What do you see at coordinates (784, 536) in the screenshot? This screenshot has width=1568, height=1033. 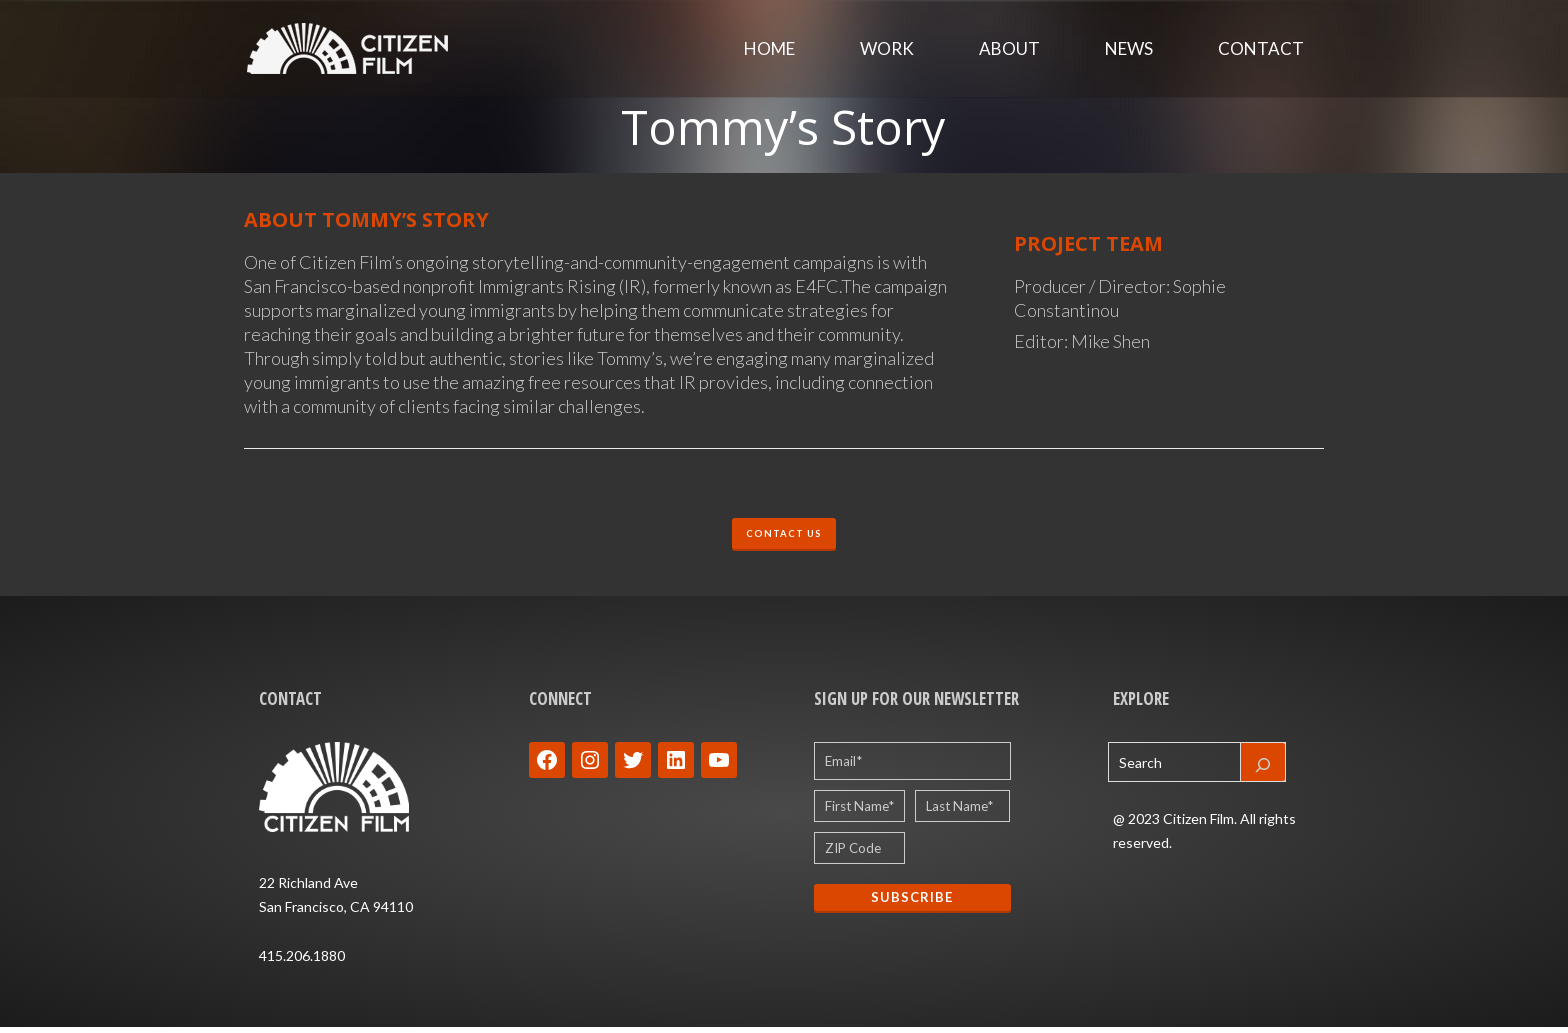 I see `CONTACT US` at bounding box center [784, 536].